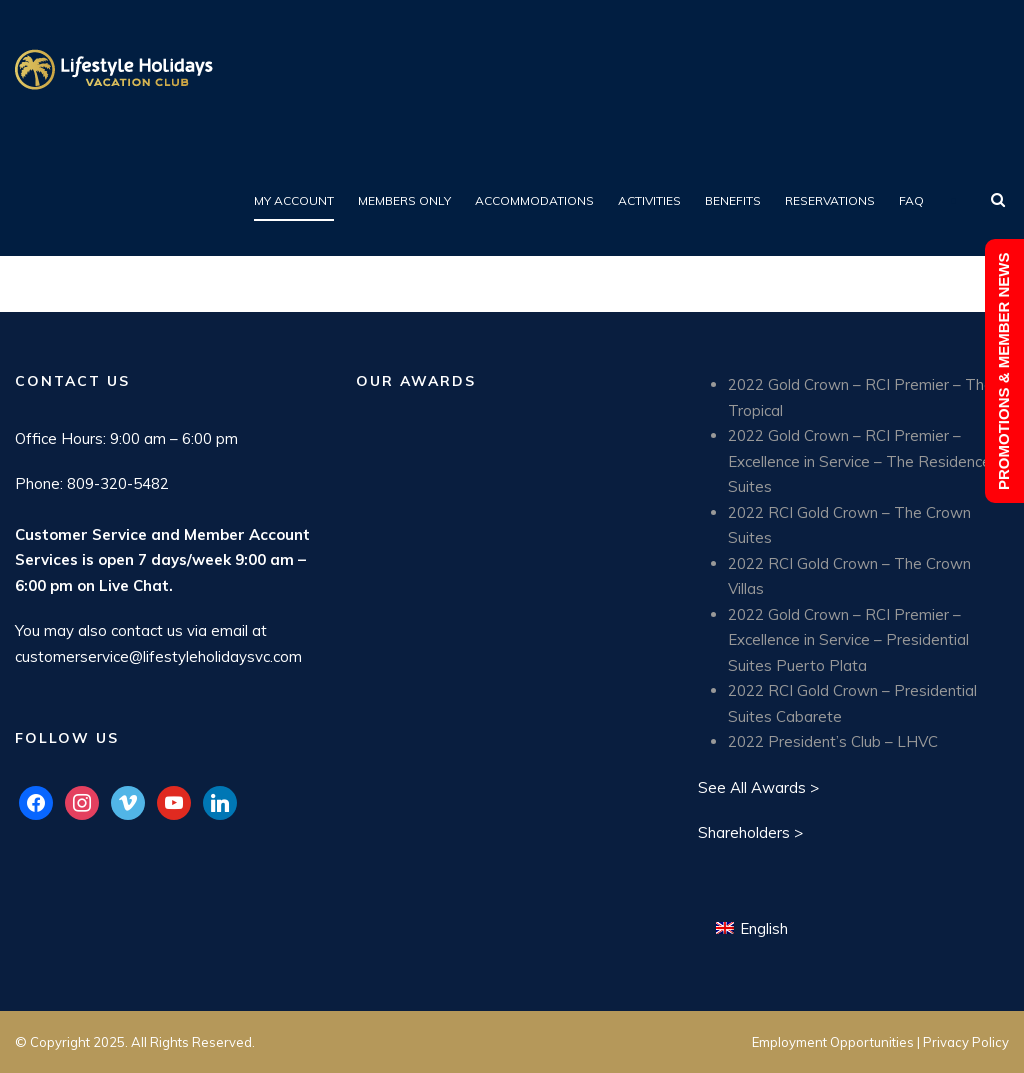 The image size is (1024, 1073). I want to click on Activities, so click(649, 200).